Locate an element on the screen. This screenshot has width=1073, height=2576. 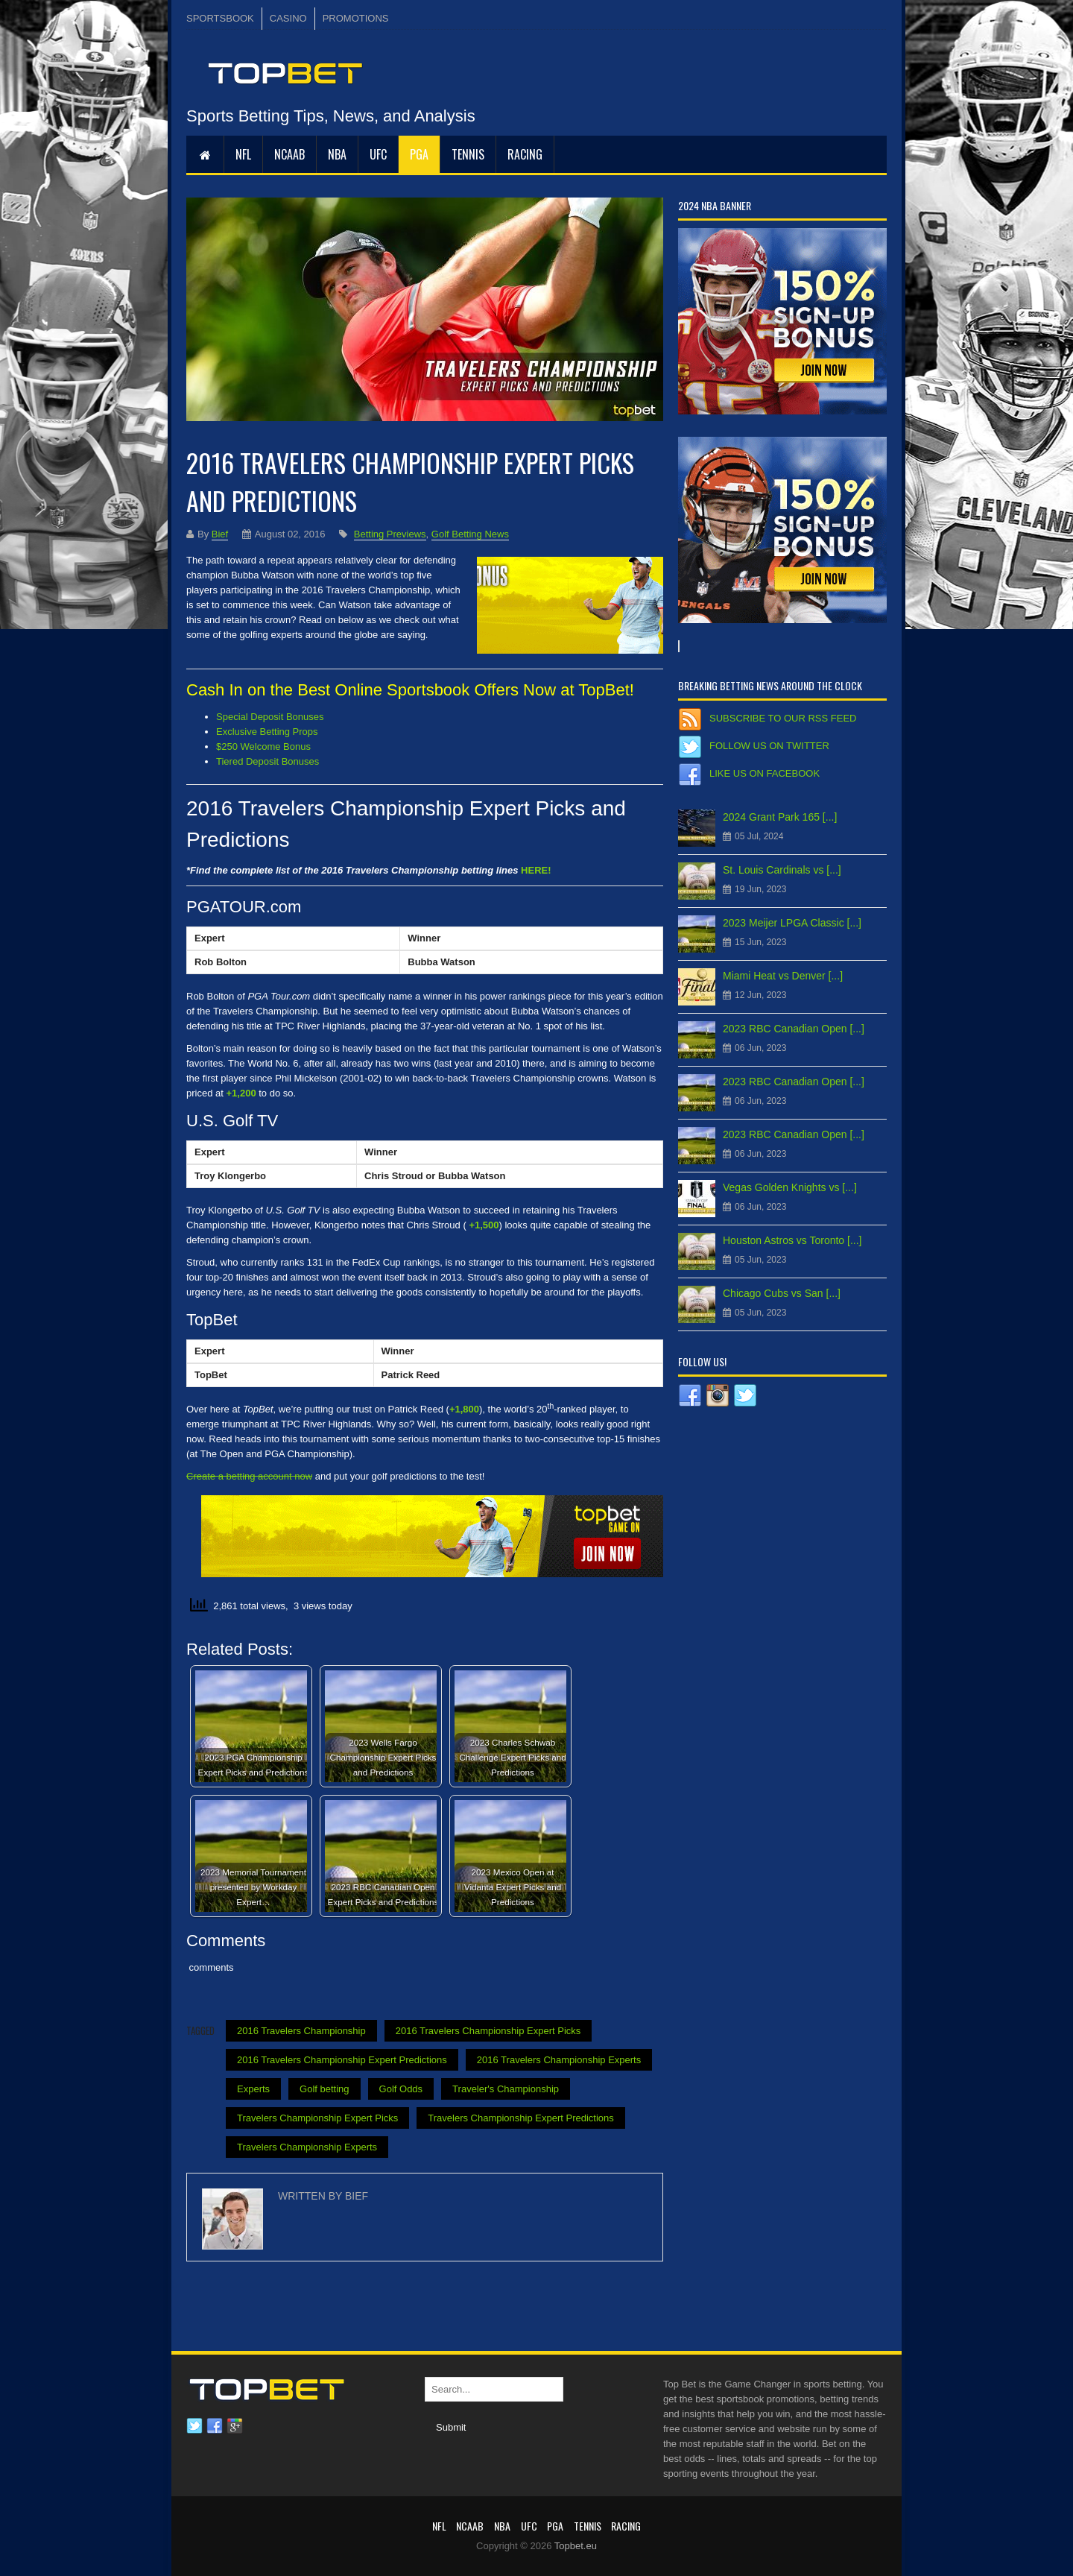
Travelers Championship Experts is located at coordinates (307, 2147).